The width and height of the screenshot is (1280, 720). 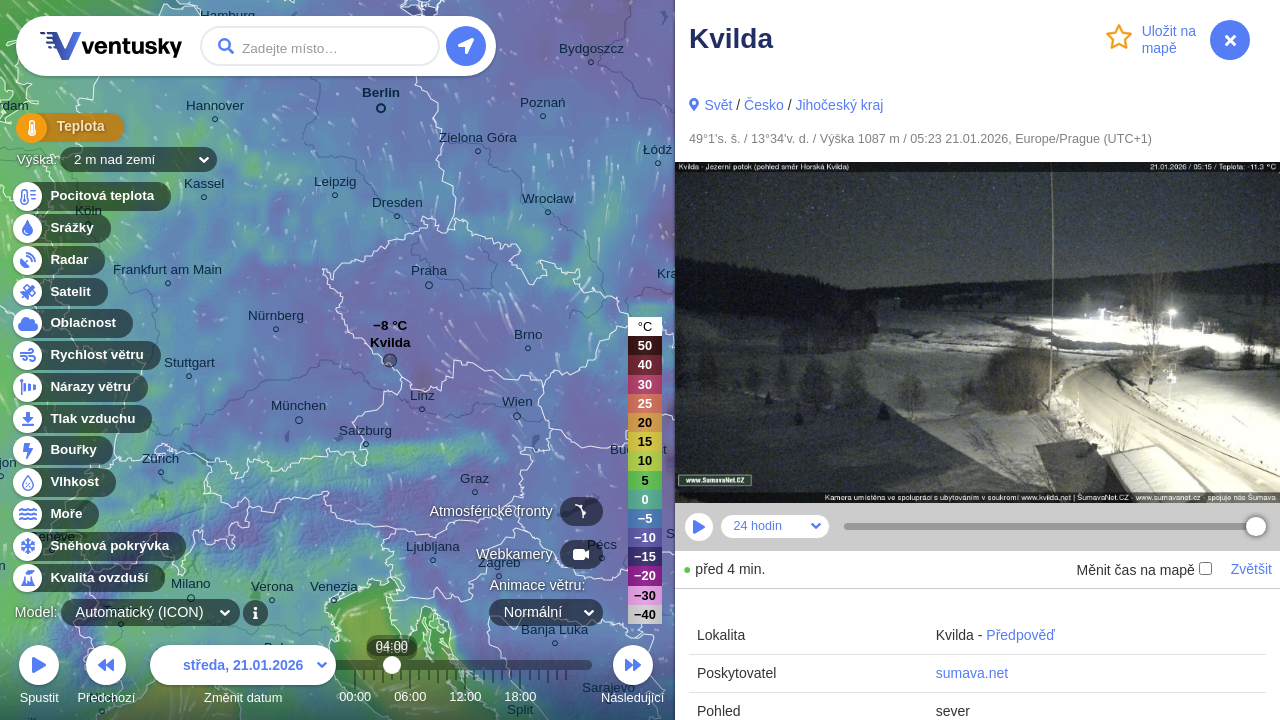 I want to click on Kvilda, so click(x=390, y=347).